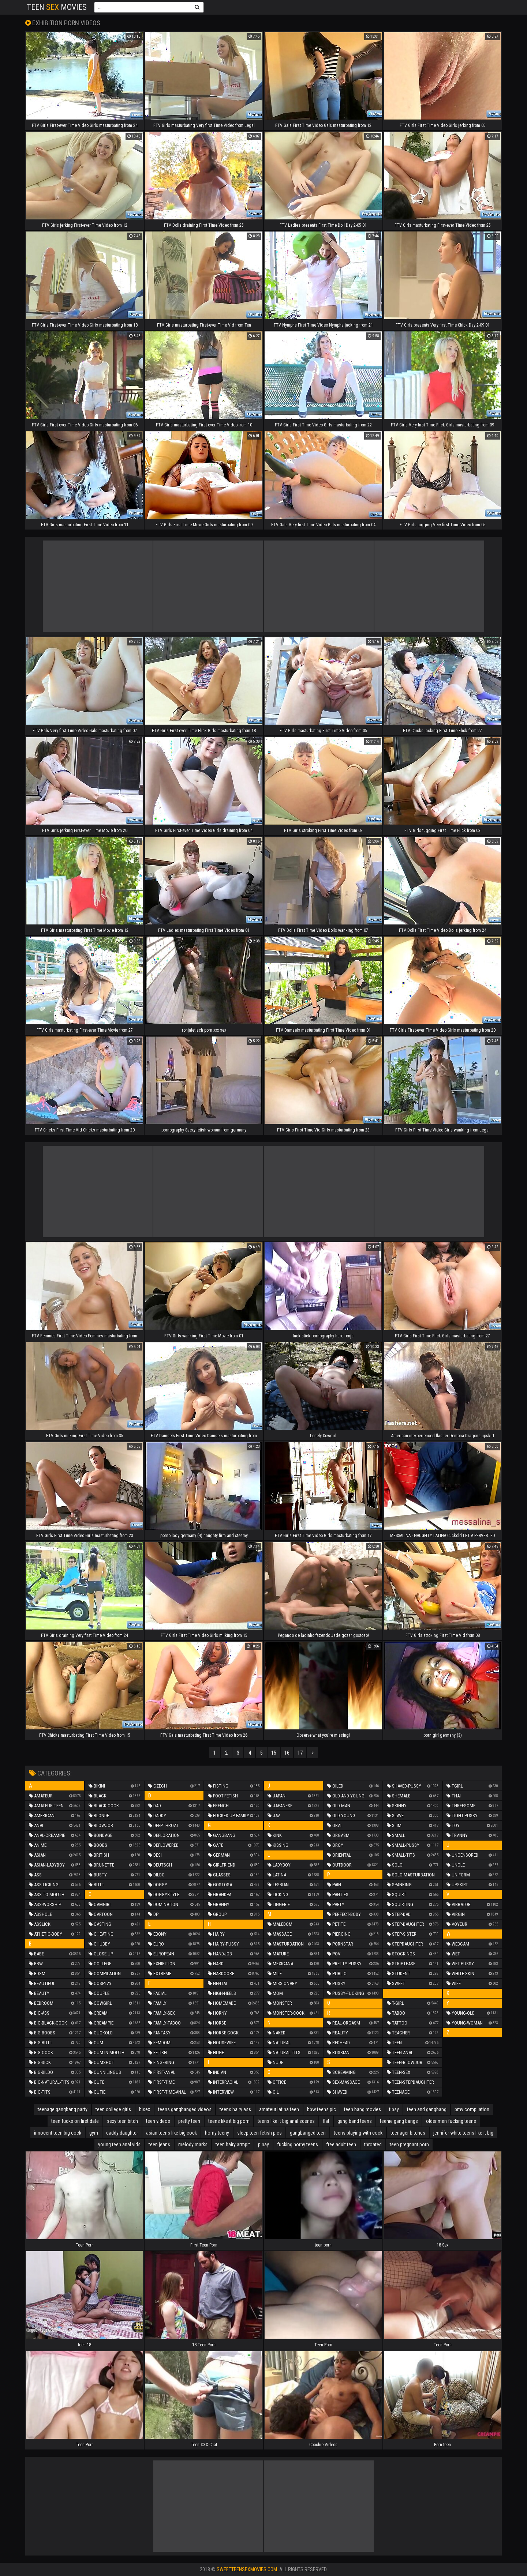 The image size is (527, 2576). What do you see at coordinates (185, 2109) in the screenshot?
I see `teens gangbanged videos` at bounding box center [185, 2109].